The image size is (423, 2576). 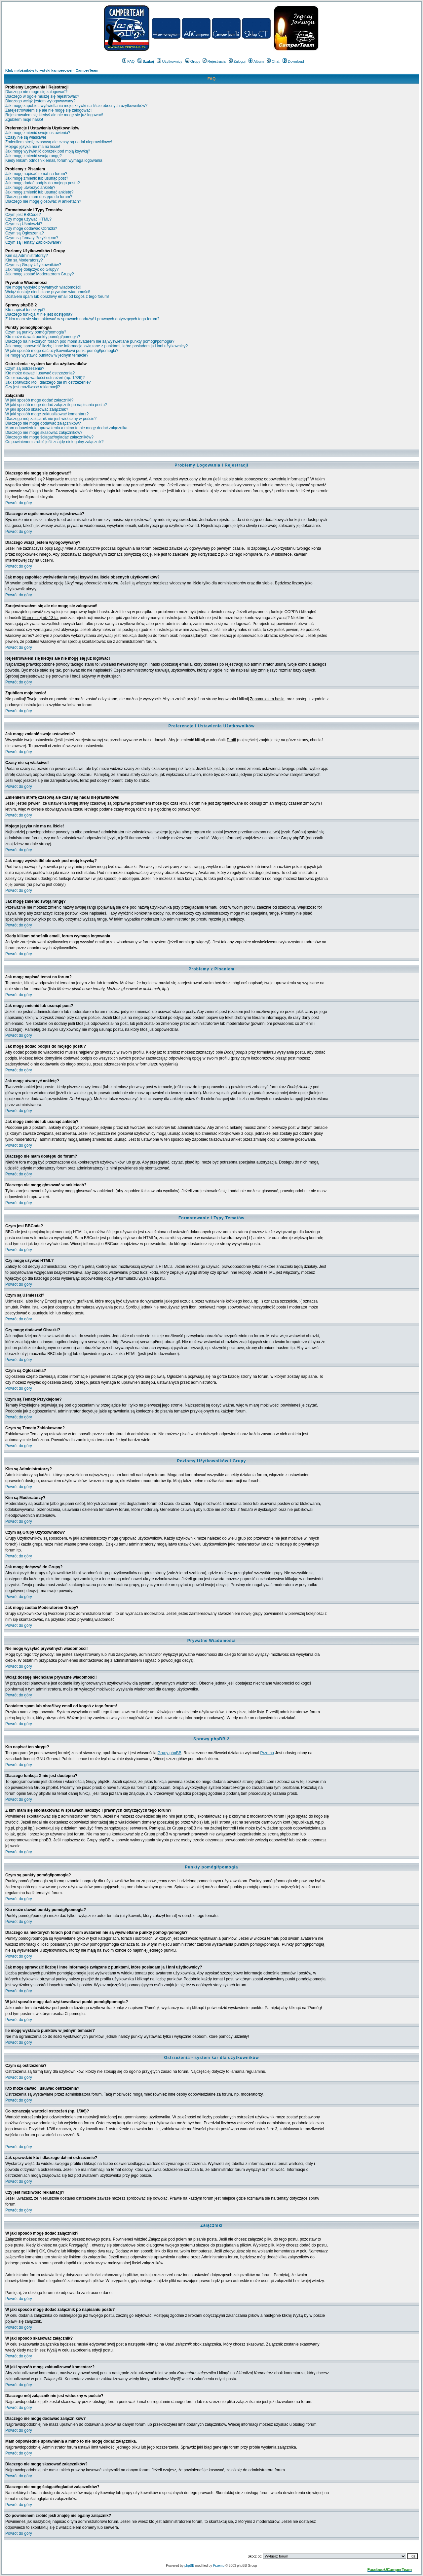 What do you see at coordinates (37, 132) in the screenshot?
I see `Jak mogę zmienić swoje ustawienia?` at bounding box center [37, 132].